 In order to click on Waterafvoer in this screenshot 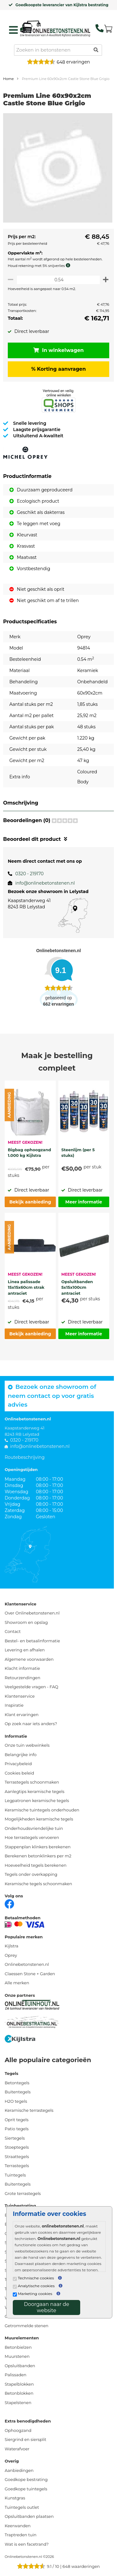, I will do `click(17, 2448)`.